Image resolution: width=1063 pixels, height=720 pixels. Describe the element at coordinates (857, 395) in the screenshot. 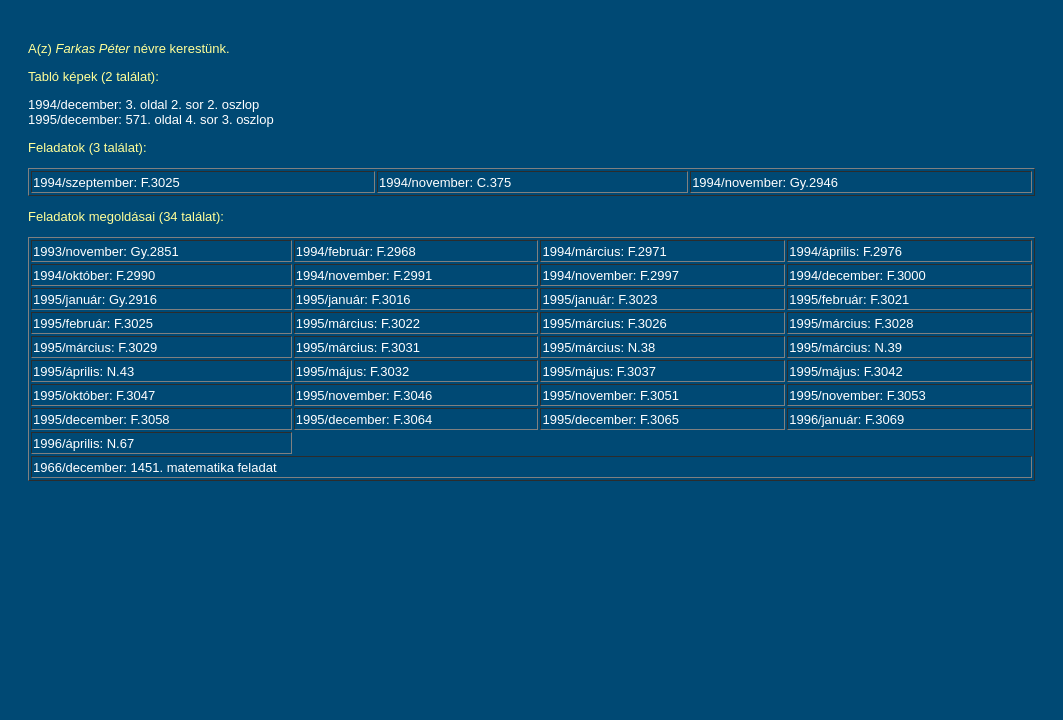

I see `1995/november: F.3053` at that location.